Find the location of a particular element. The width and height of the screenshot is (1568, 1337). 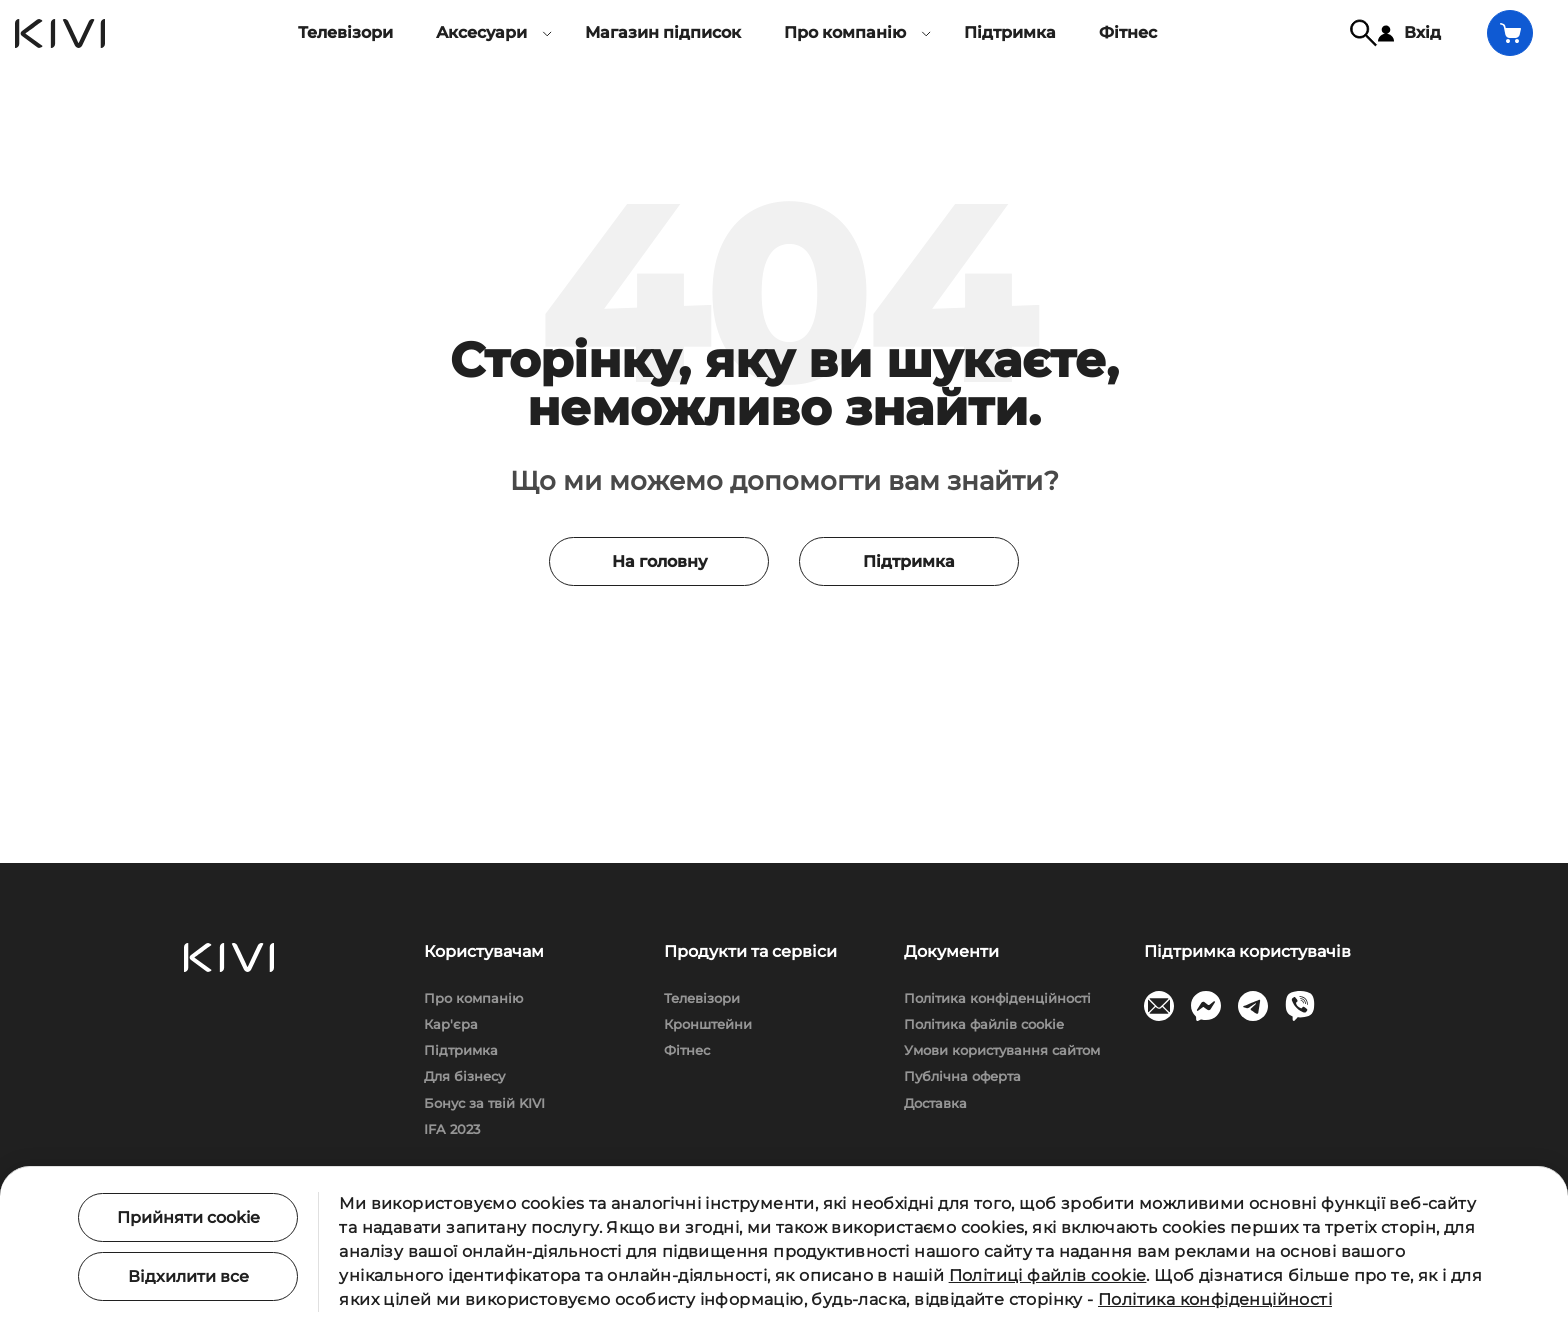

Політиці файлів cookie is located at coordinates (1048, 1275).